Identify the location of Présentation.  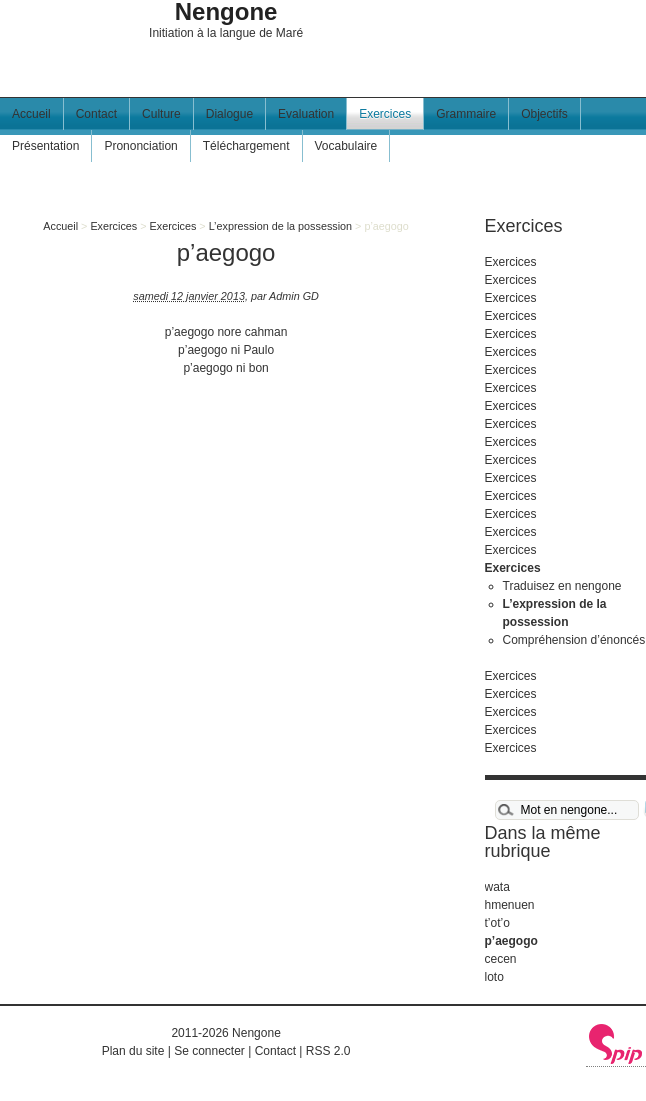
(45, 146).